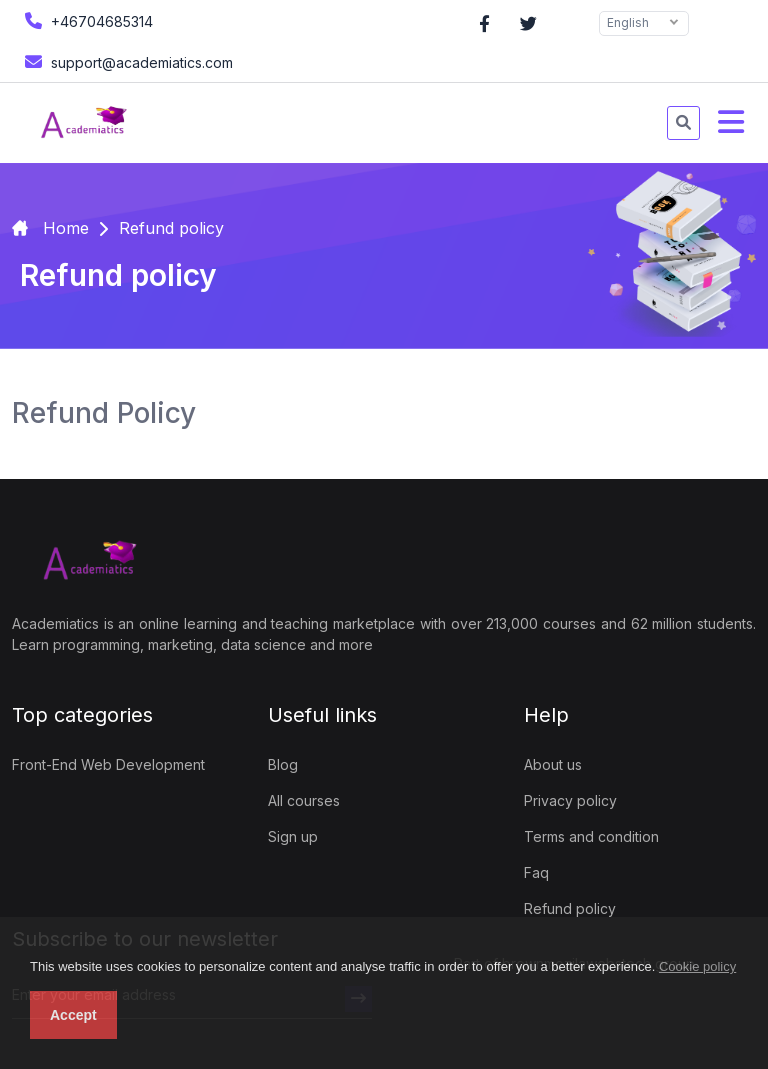  I want to click on support@academiatics.com, so click(126, 61).